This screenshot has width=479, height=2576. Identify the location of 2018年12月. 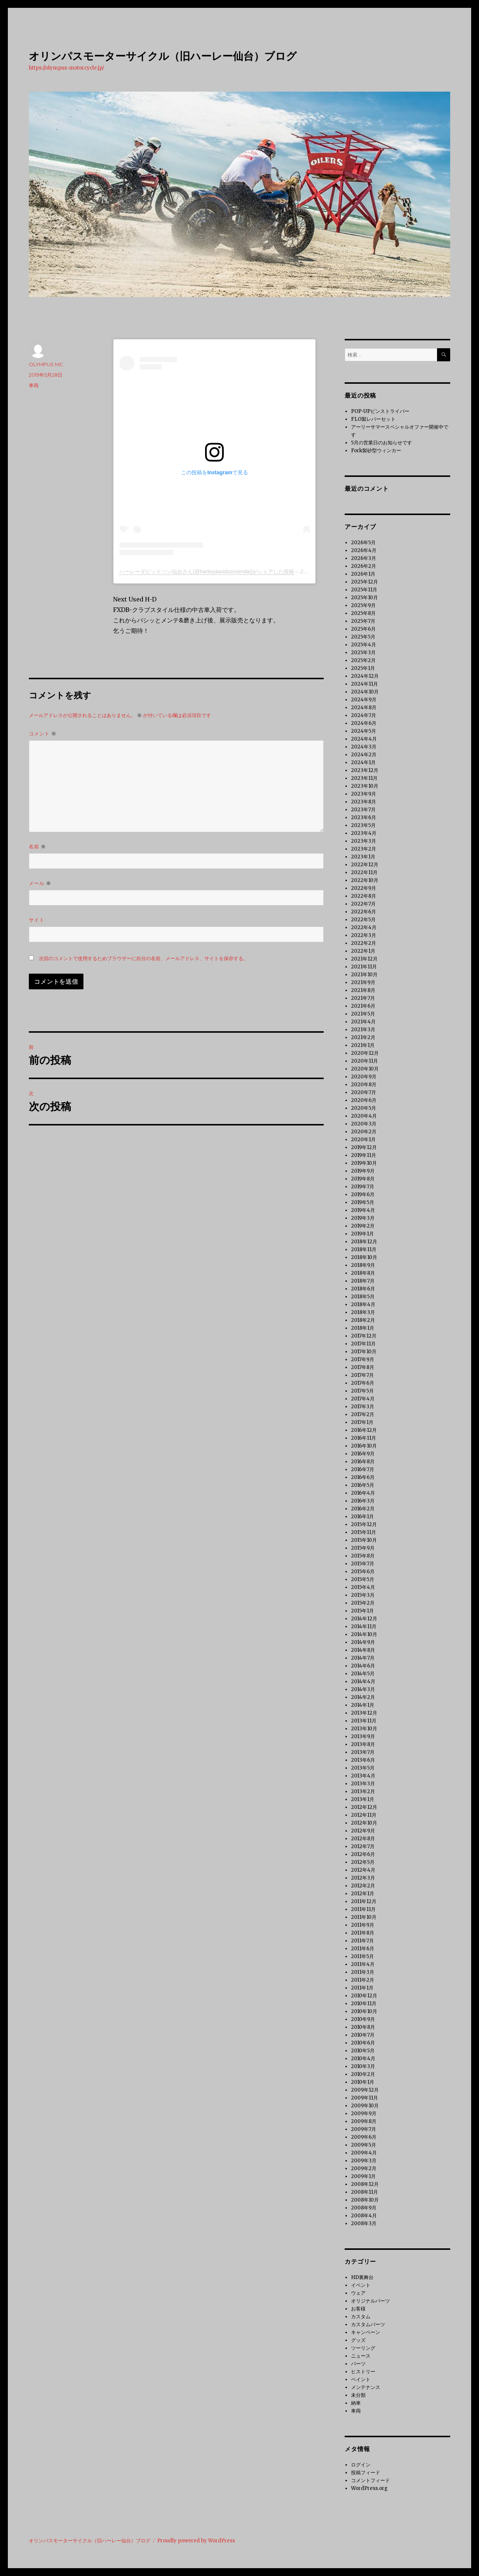
(364, 1241).